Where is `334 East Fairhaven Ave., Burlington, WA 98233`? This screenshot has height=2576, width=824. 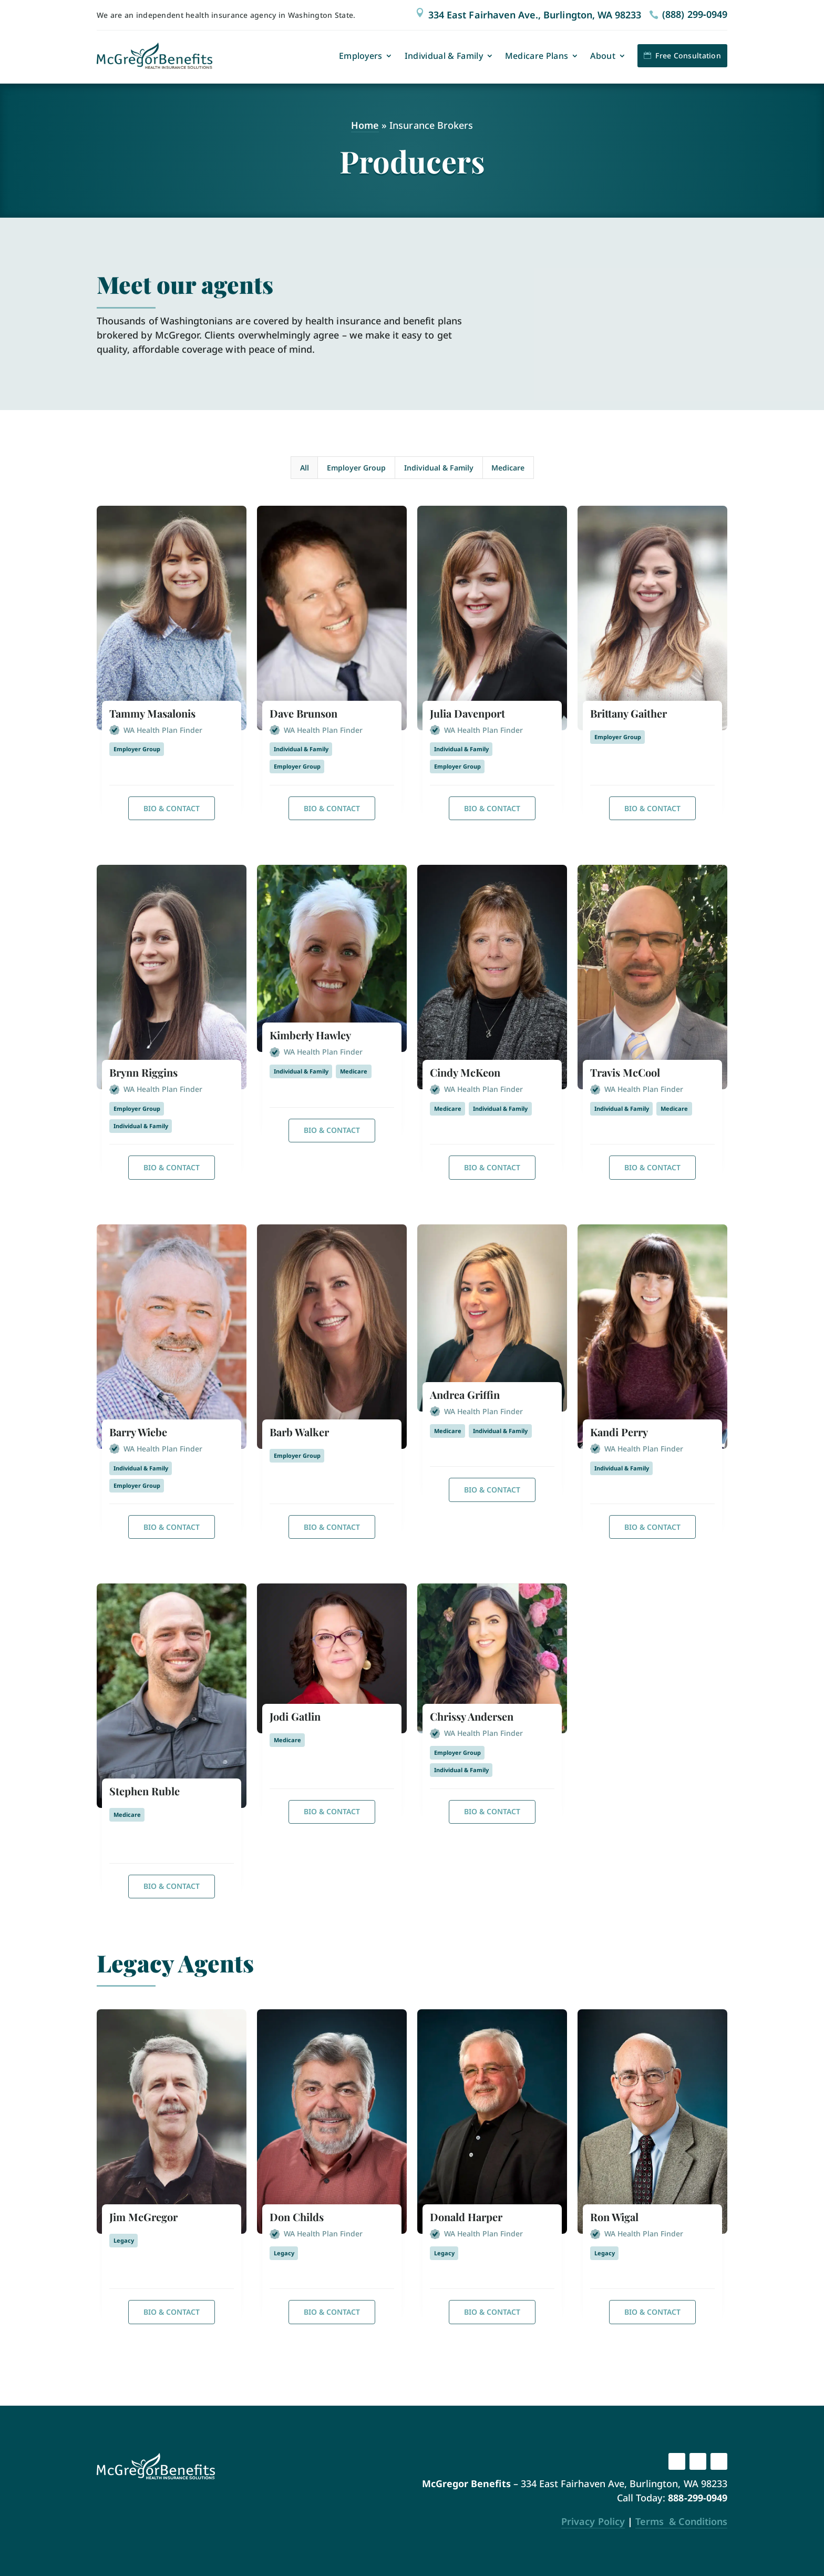
334 East Fairhaven Ave., Burlington, WA 98233 is located at coordinates (534, 14).